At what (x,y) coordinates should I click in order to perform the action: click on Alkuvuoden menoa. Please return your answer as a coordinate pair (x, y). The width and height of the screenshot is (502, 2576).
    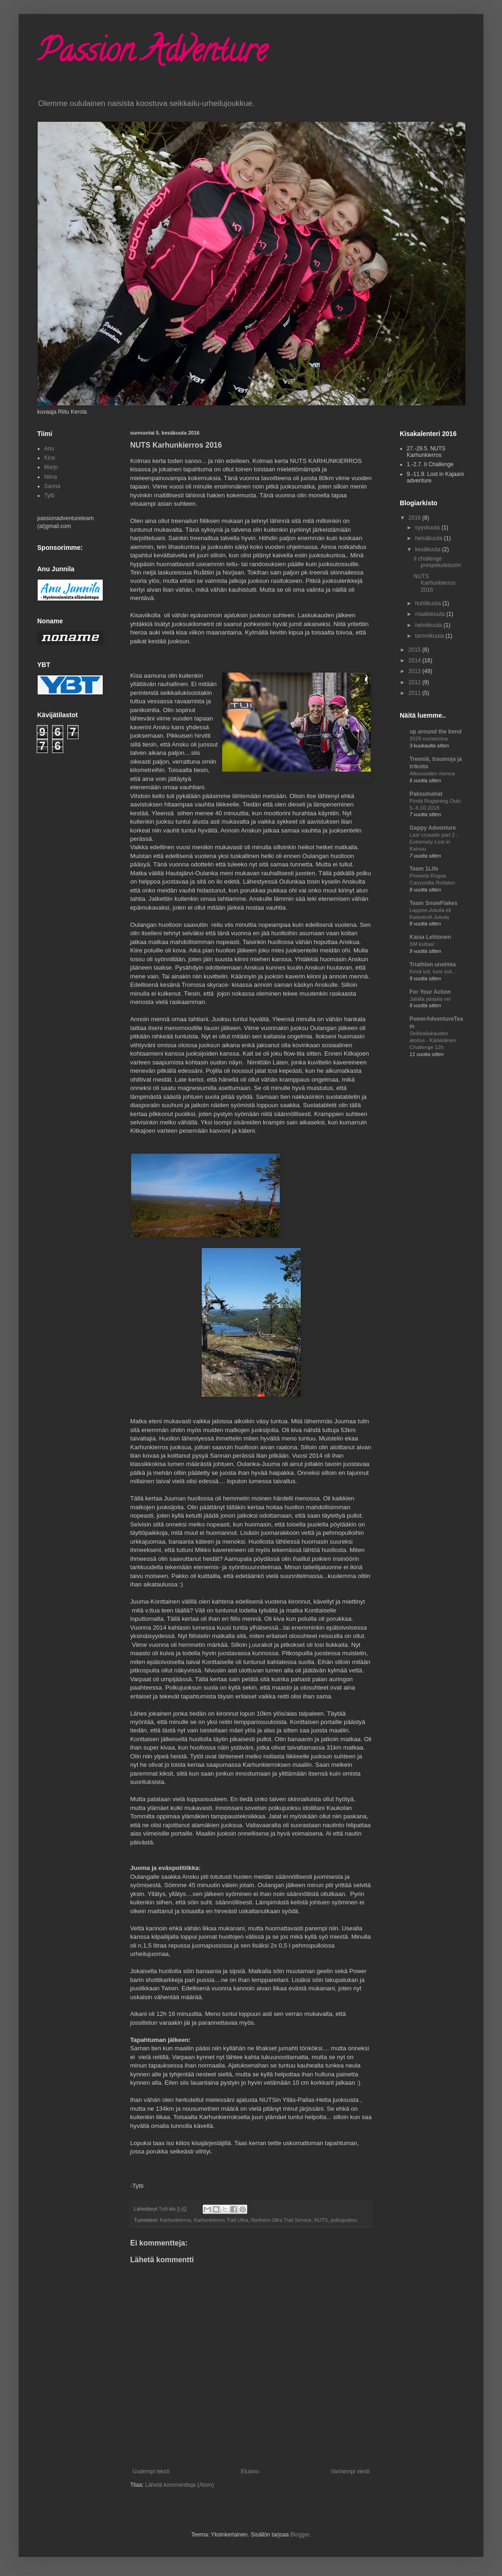
    Looking at the image, I should click on (432, 773).